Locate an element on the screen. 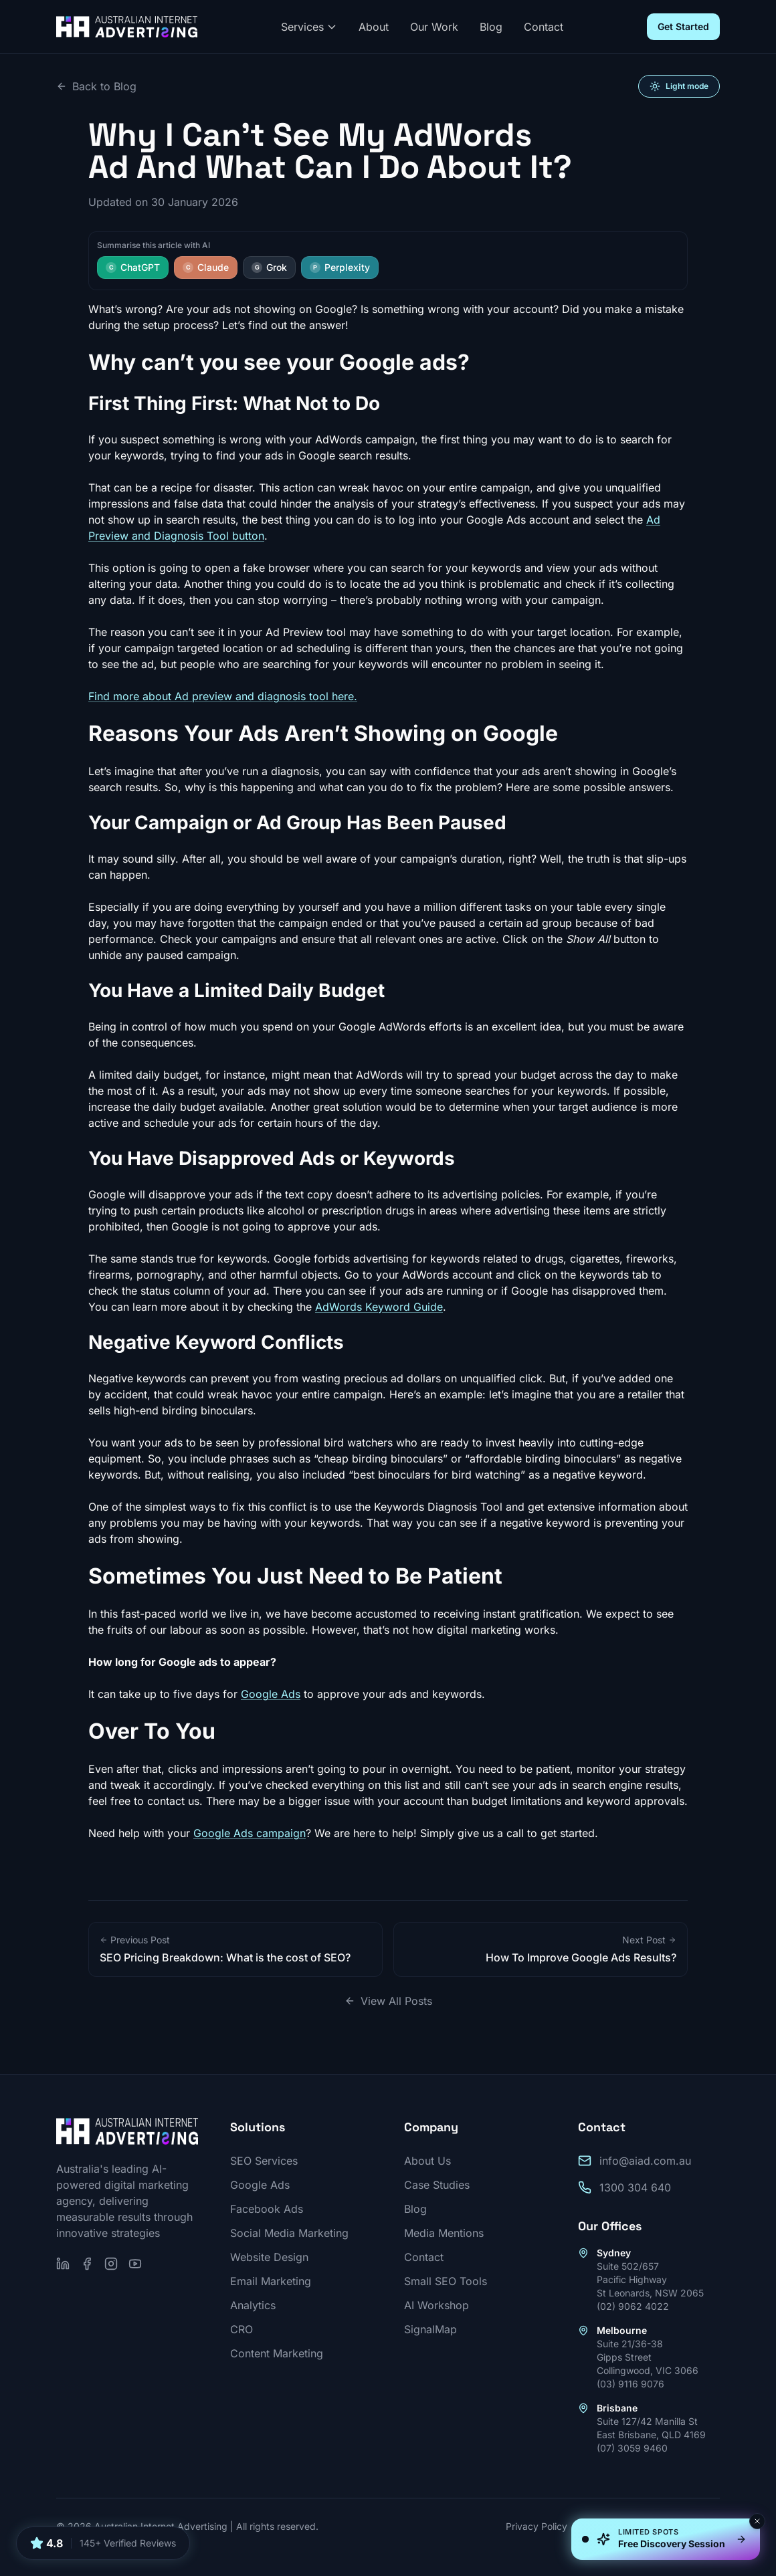 The height and width of the screenshot is (2576, 776). Contact is located at coordinates (543, 26).